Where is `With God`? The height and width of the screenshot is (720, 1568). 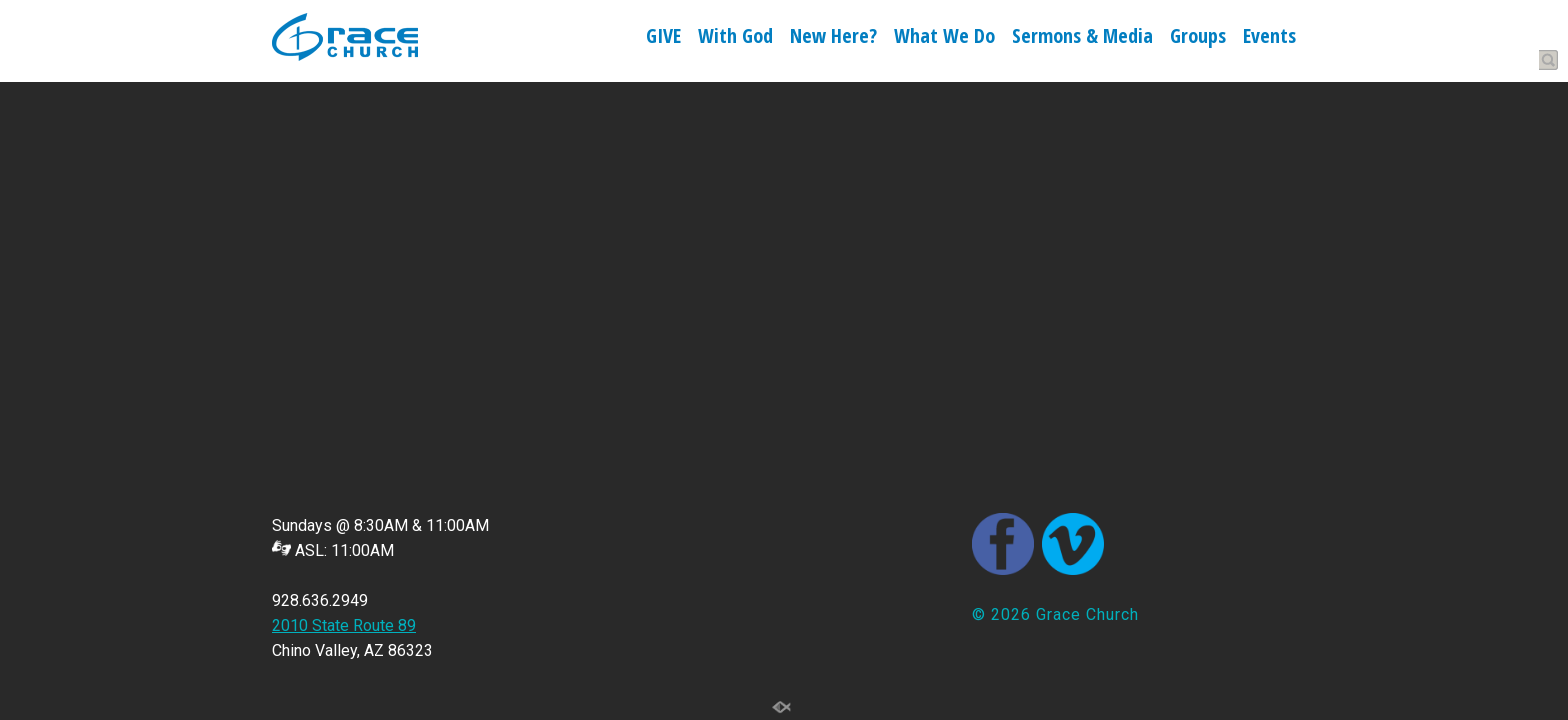
With God is located at coordinates (735, 38).